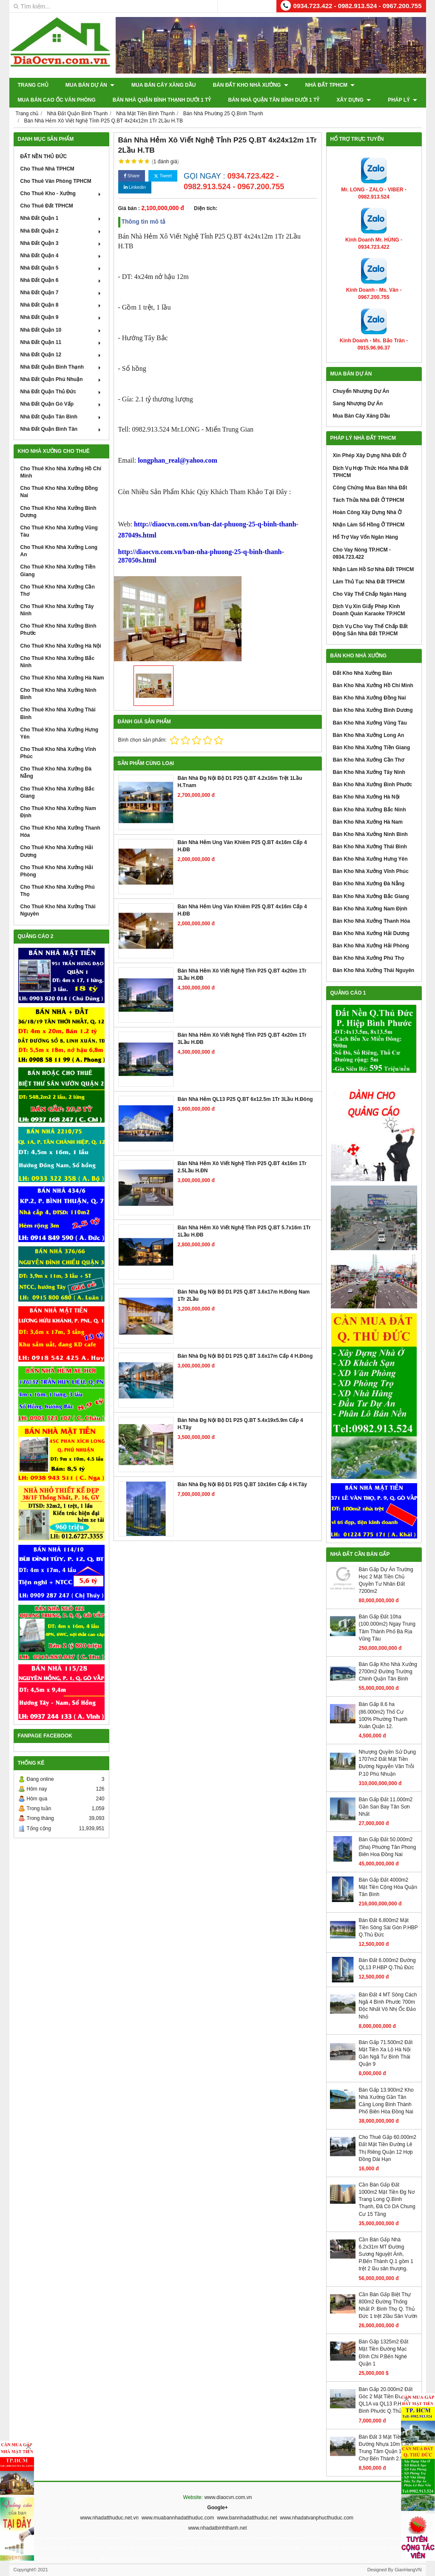 The width and height of the screenshot is (435, 2576). Describe the element at coordinates (387, 1847) in the screenshot. I see `Bán Gấp Đất 50.000m2 (5ha) Phuờng Tân Phong Biên Hoa Đồng Nai` at that location.